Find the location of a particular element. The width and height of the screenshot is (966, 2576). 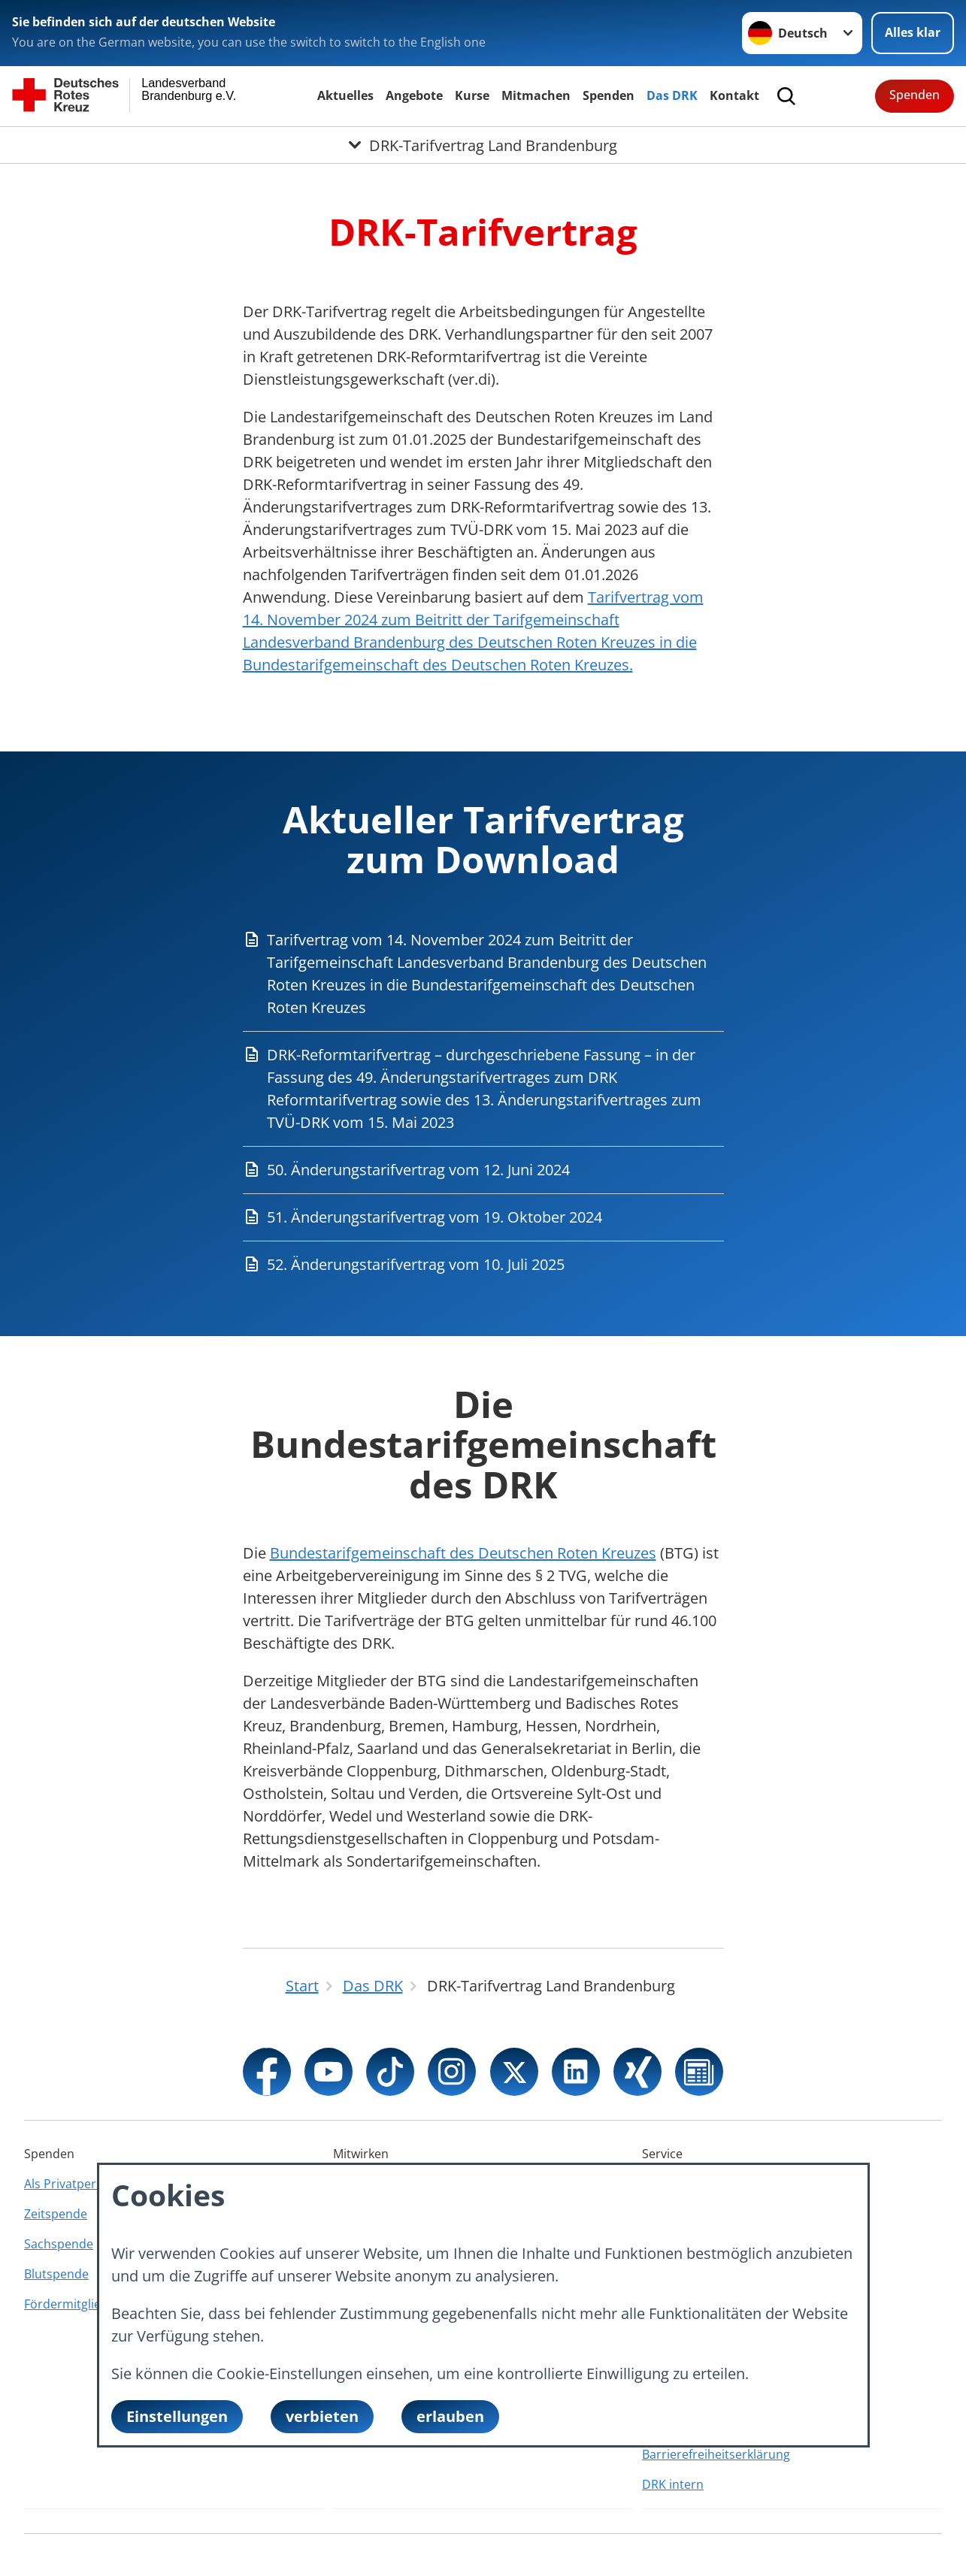

Barrierefreiheitserklärung is located at coordinates (716, 2454).